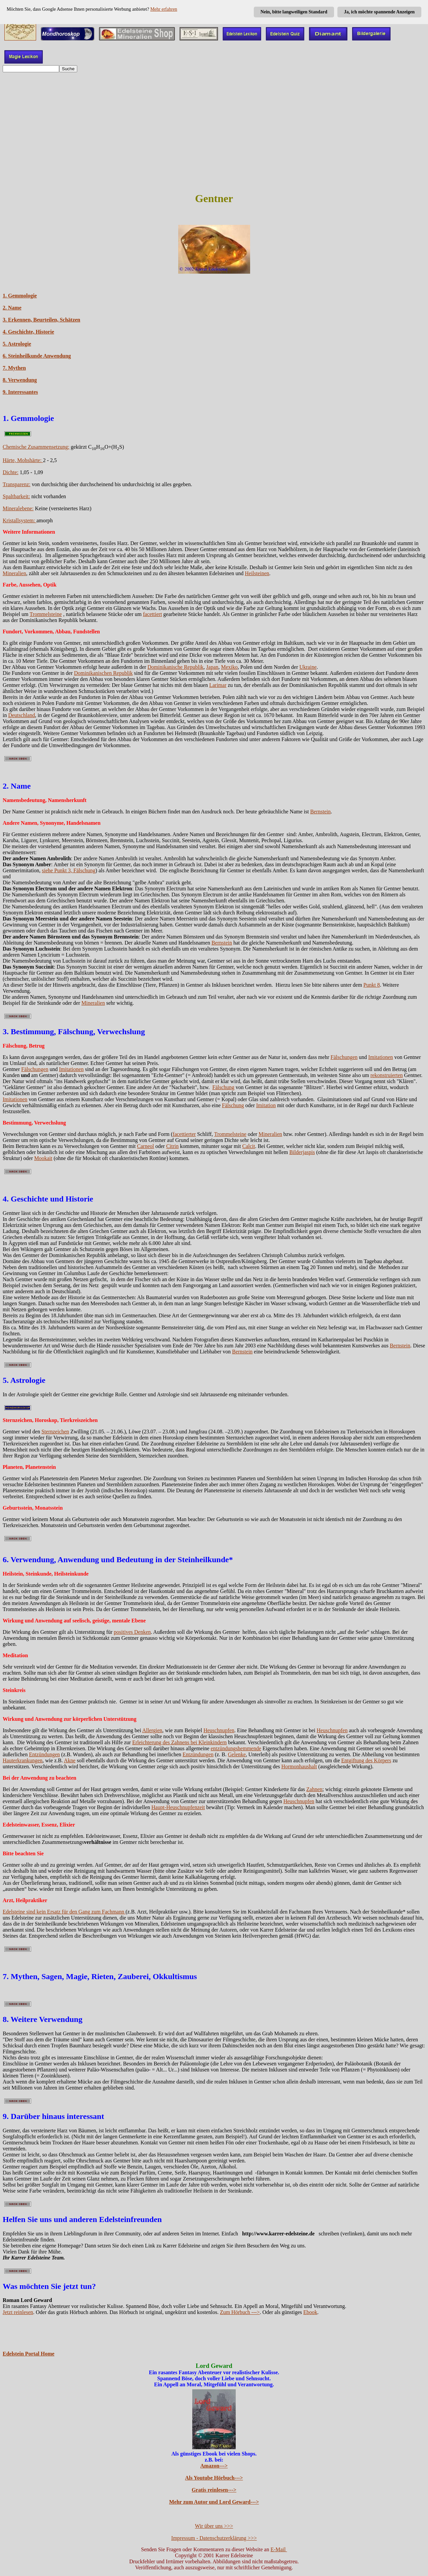 The image size is (428, 2576). What do you see at coordinates (257, 573) in the screenshot?
I see `Heilsteinen` at bounding box center [257, 573].